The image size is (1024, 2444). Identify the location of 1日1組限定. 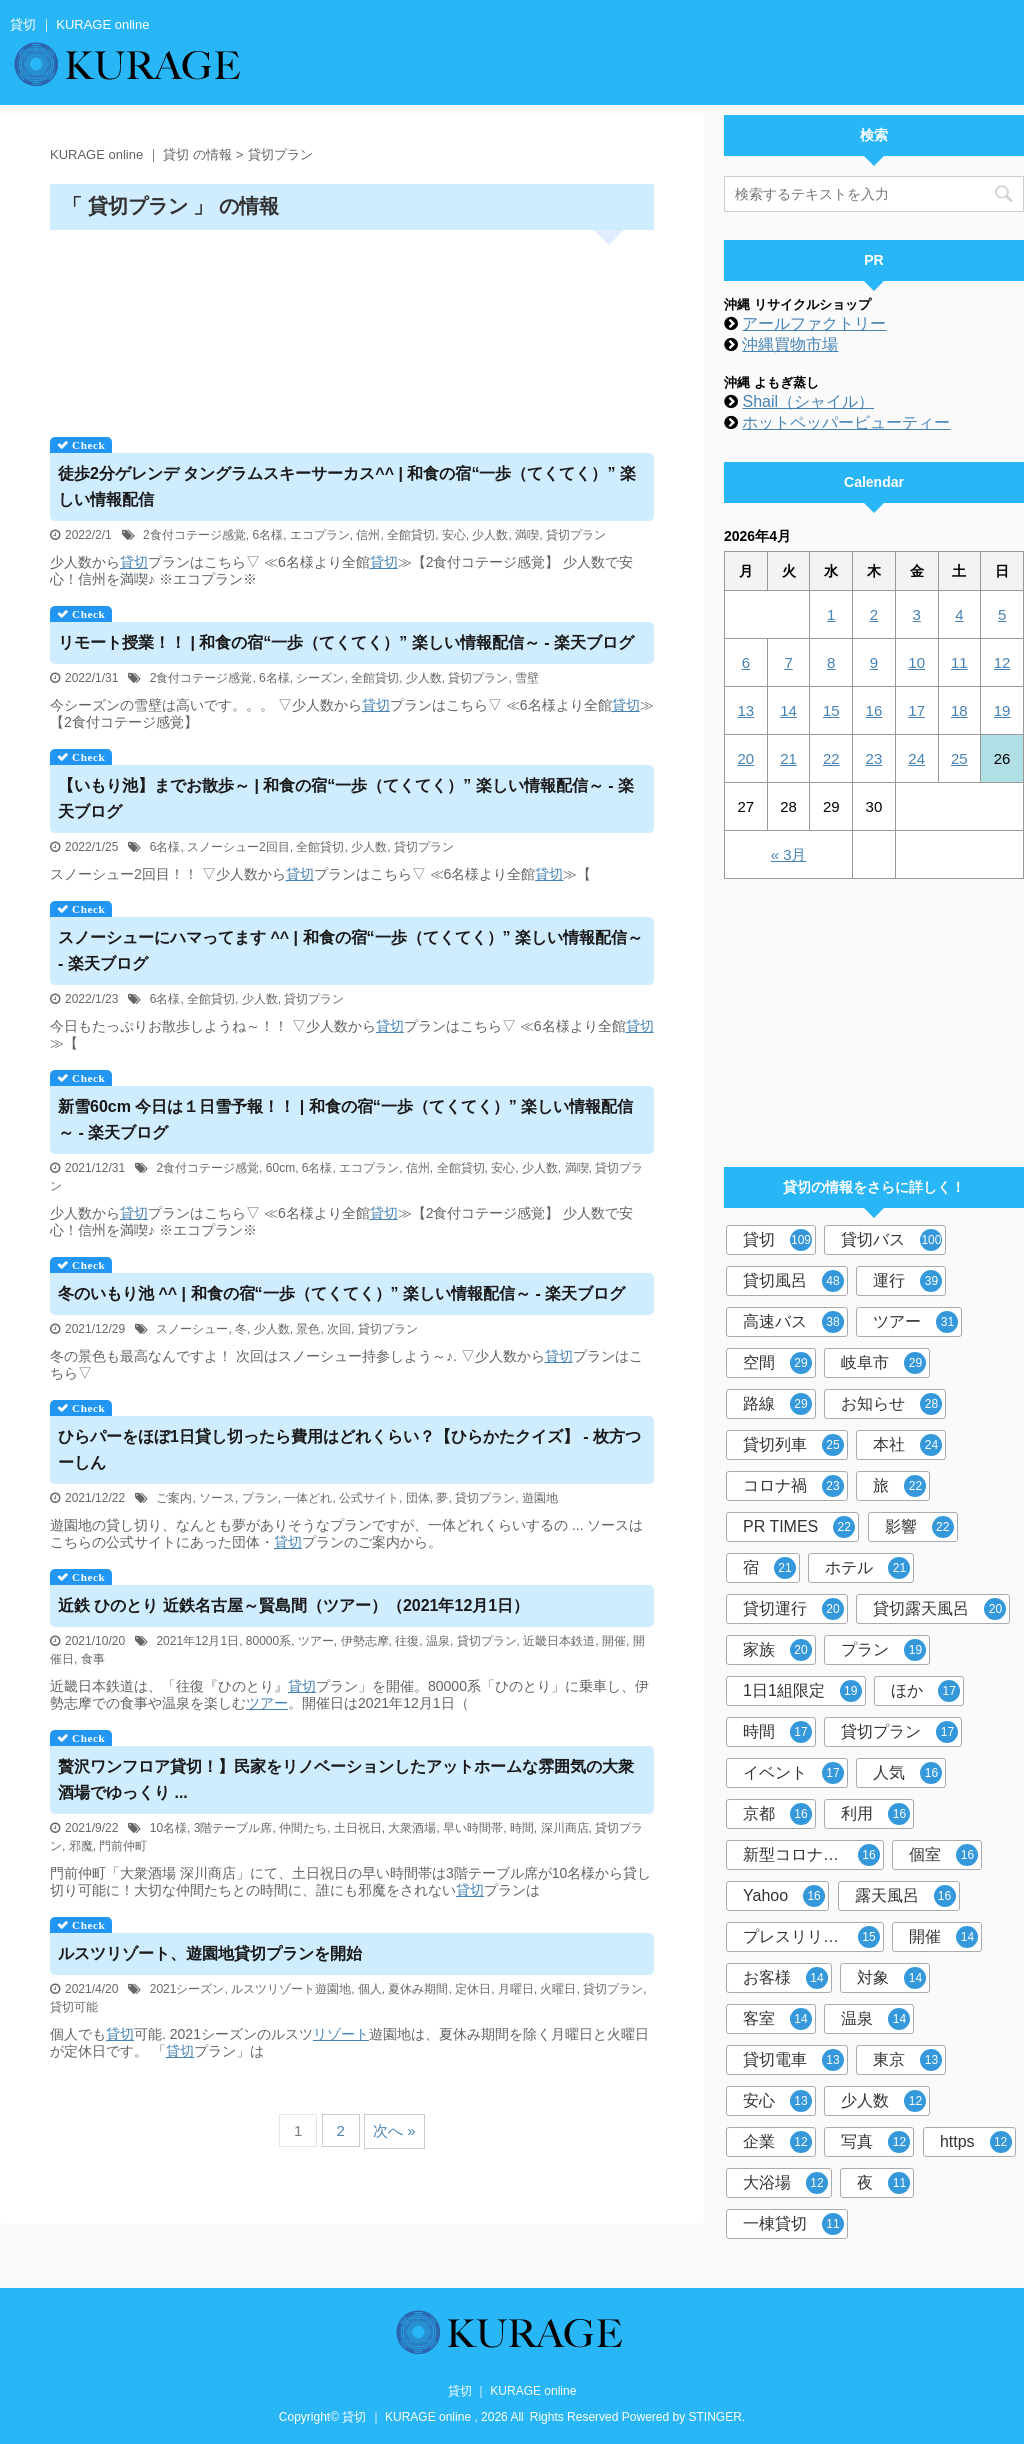
(802, 1691).